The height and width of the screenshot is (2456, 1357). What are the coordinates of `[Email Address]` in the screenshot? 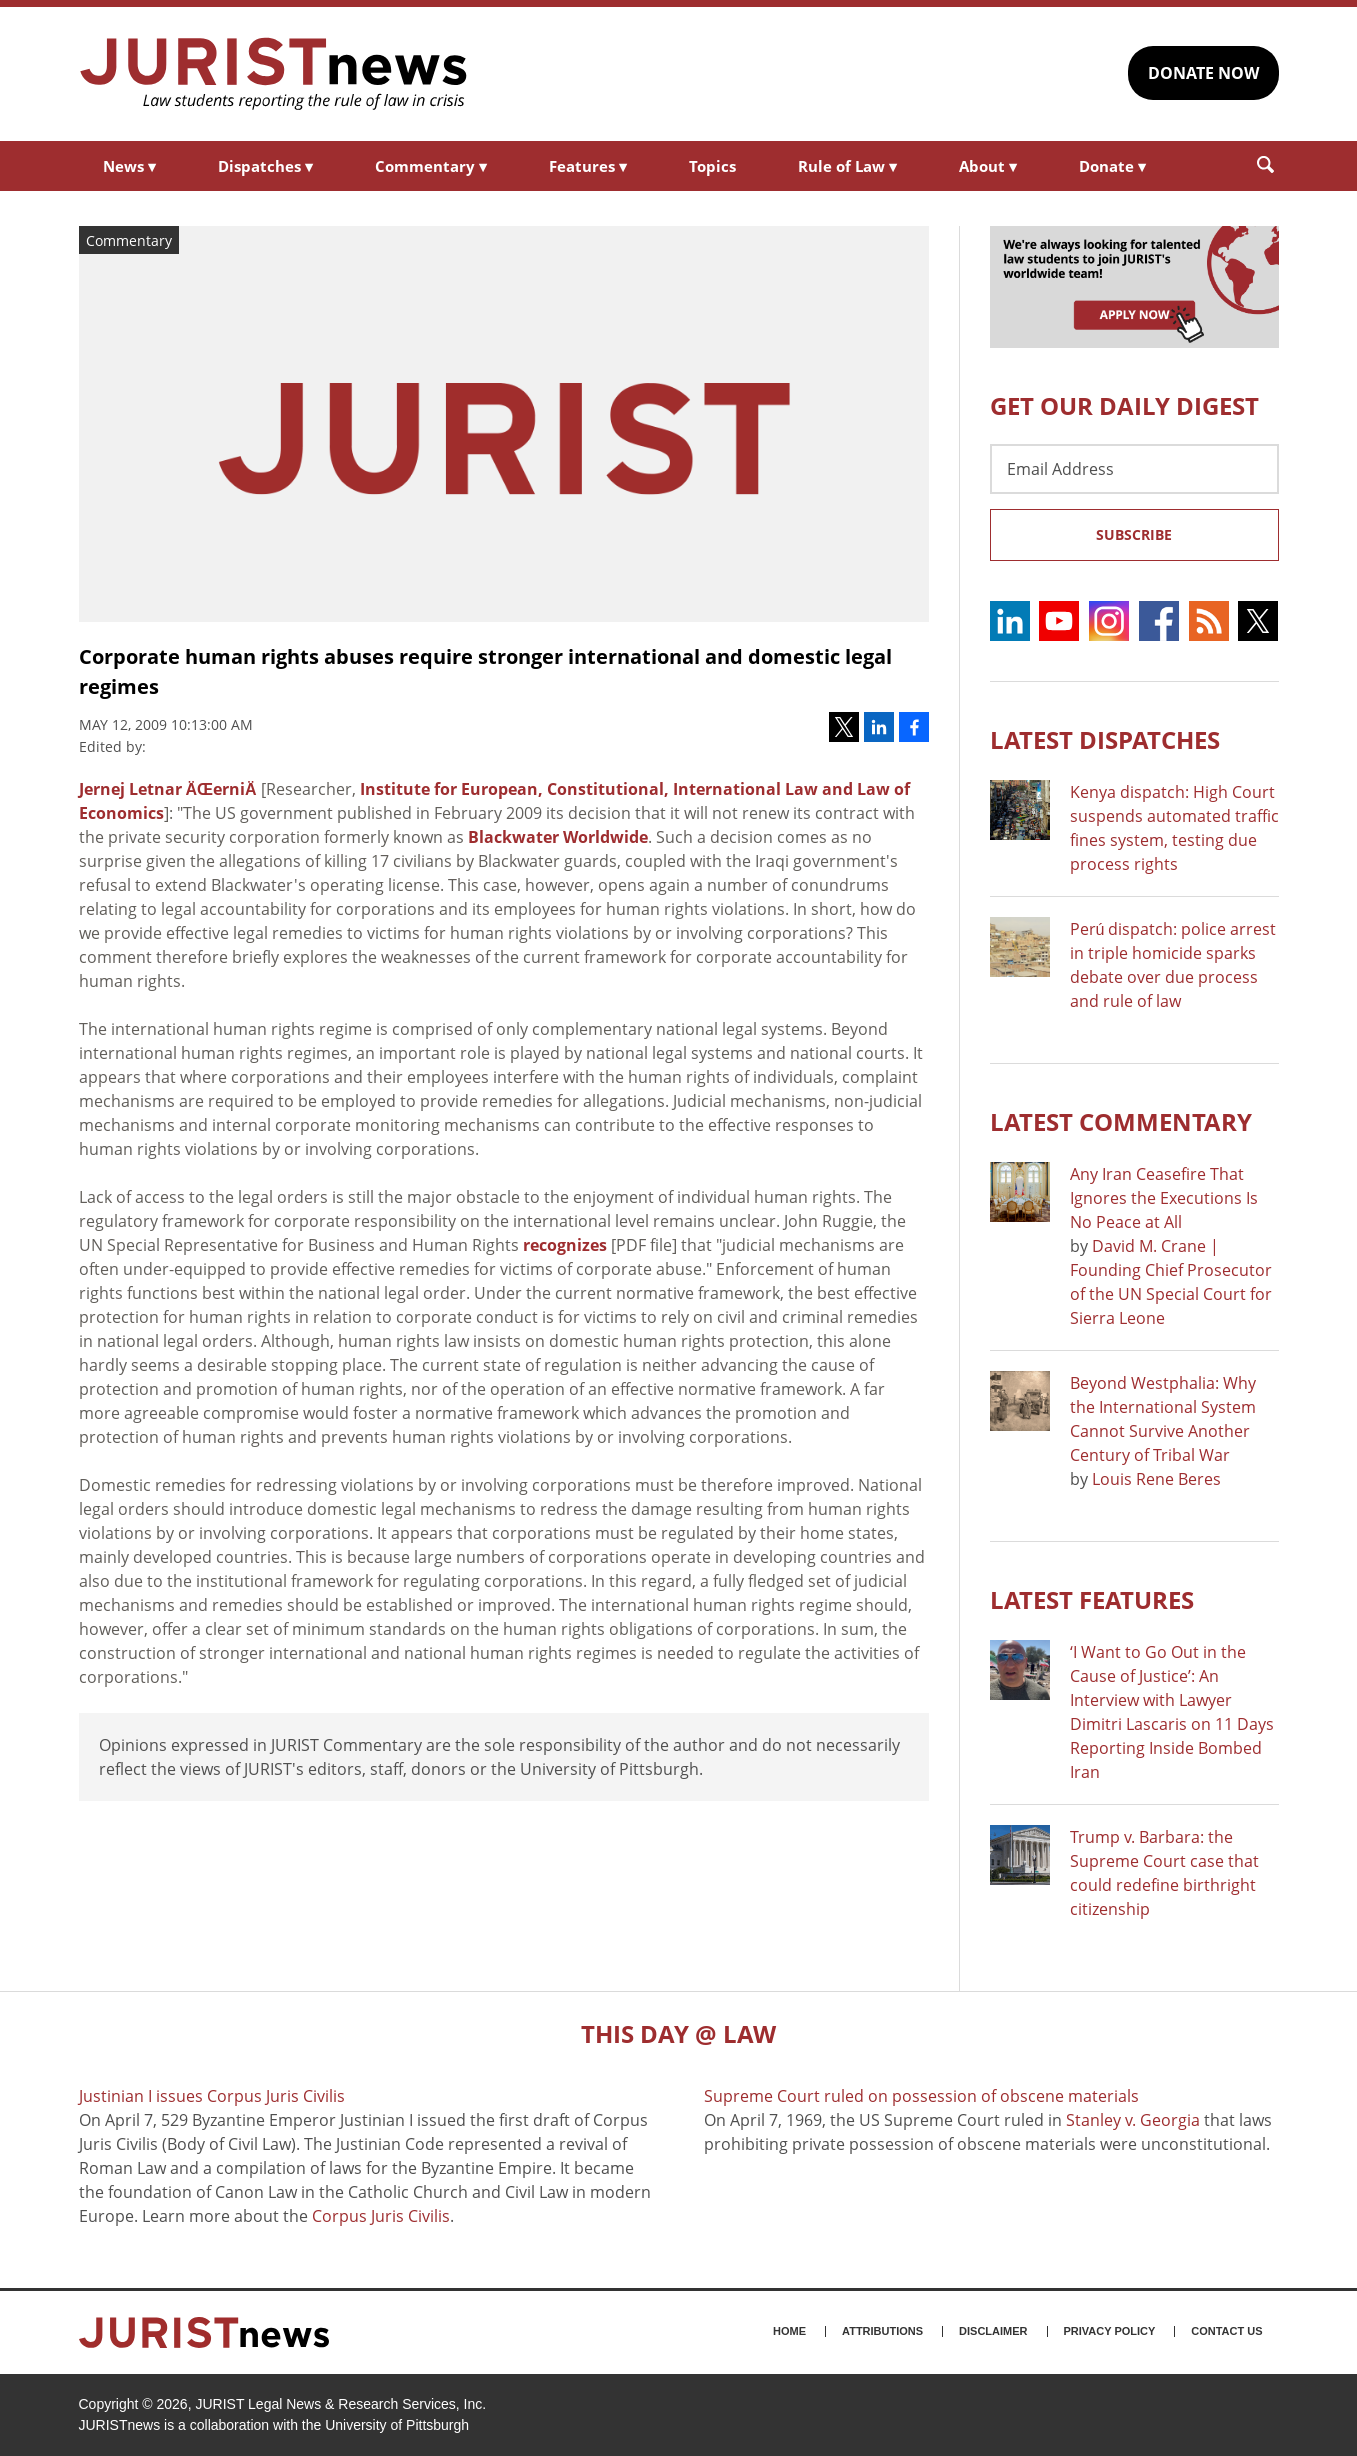 It's located at (1134, 469).